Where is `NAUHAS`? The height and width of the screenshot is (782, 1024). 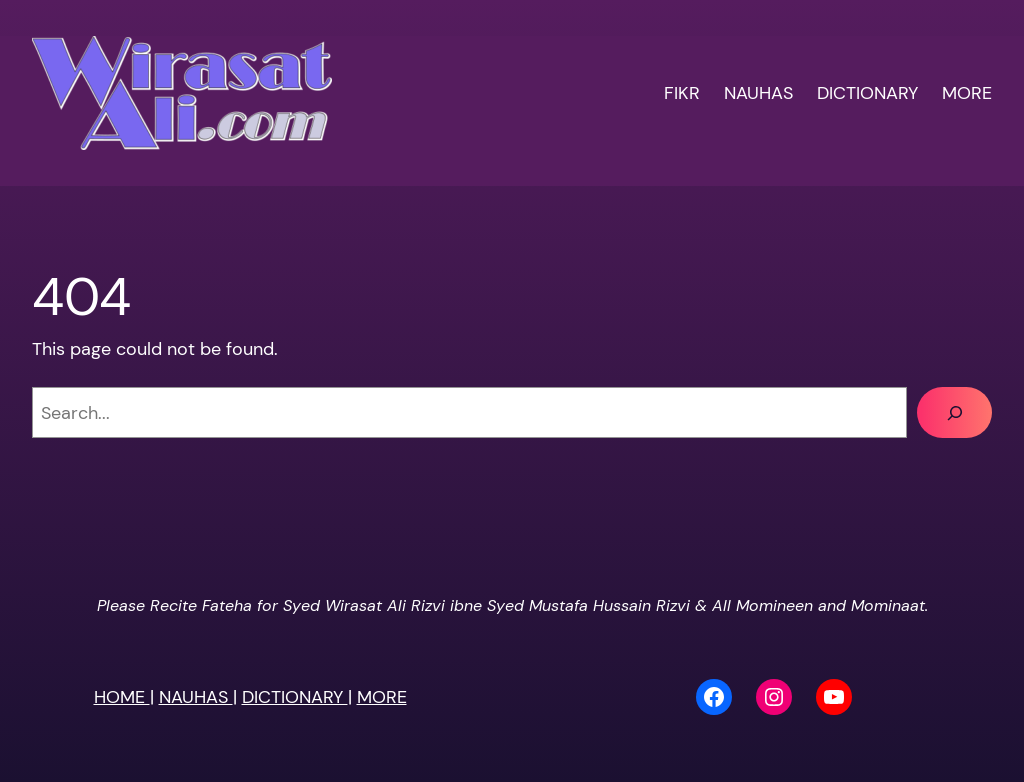
NAUHAS is located at coordinates (196, 697).